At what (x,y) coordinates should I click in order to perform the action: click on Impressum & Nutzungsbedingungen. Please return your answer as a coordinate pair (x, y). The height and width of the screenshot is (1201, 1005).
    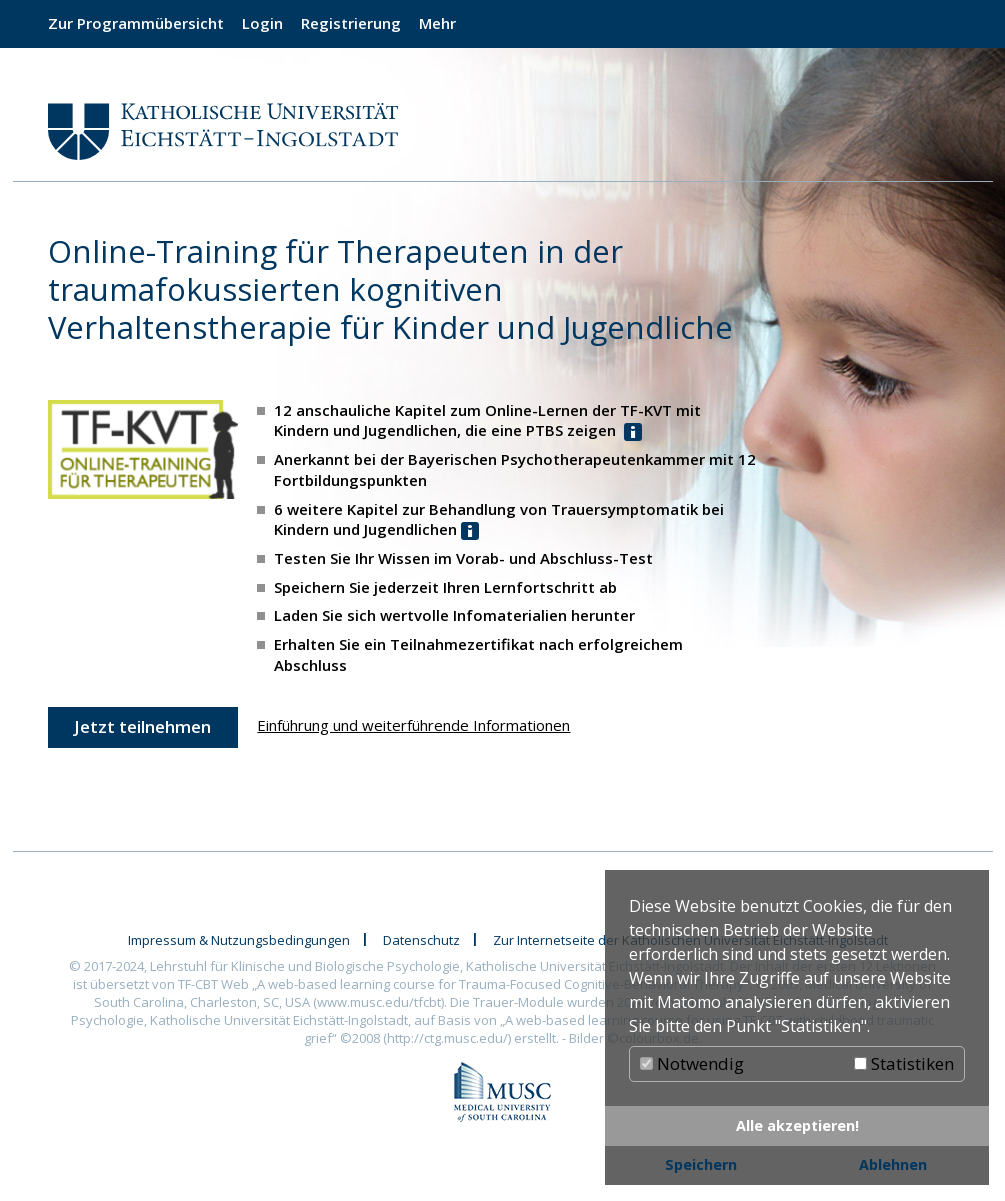
    Looking at the image, I should click on (239, 940).